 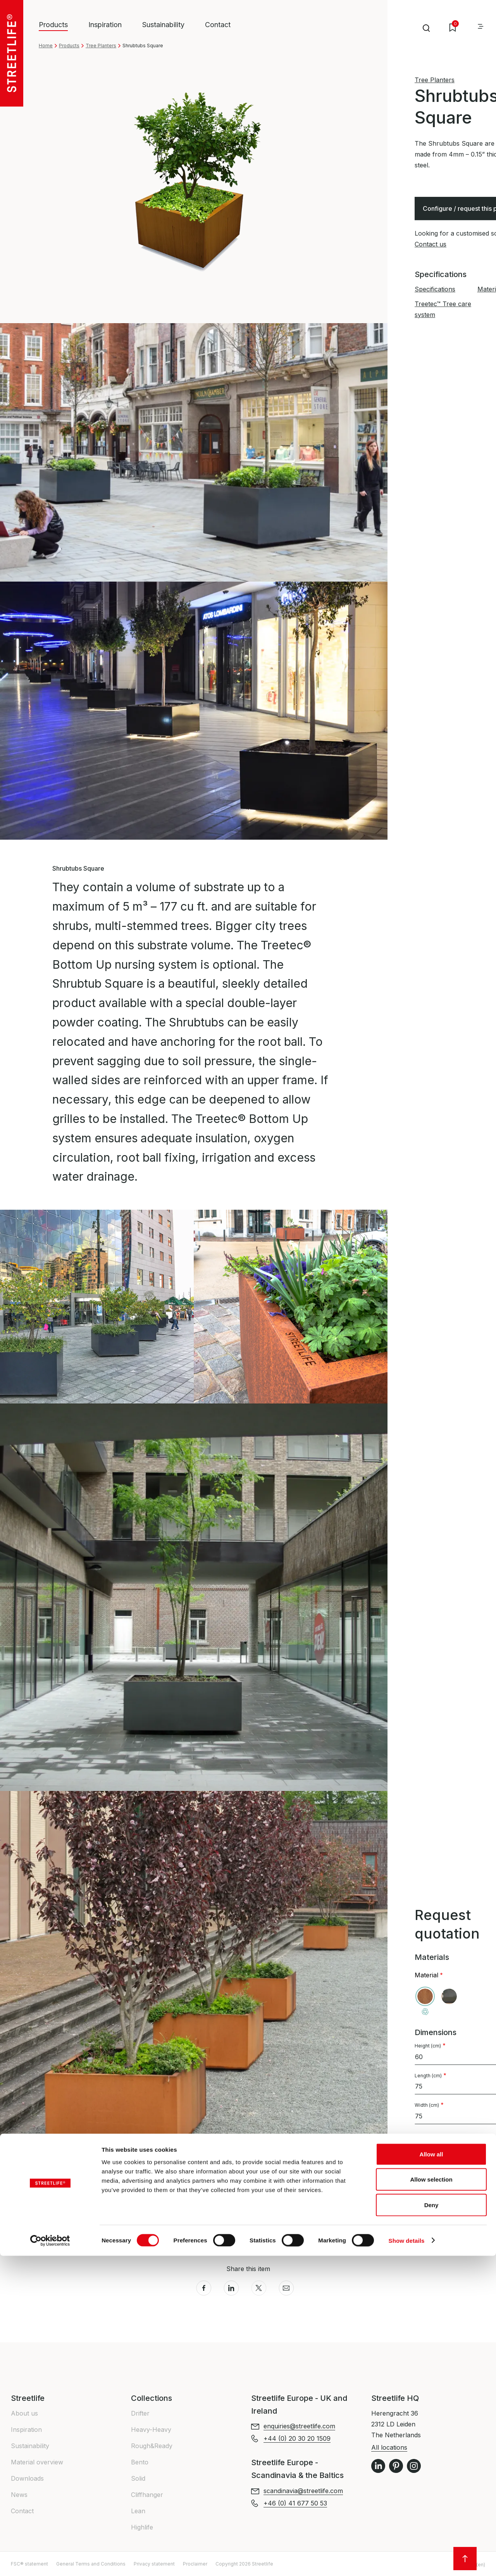 What do you see at coordinates (46, 45) in the screenshot?
I see `Home` at bounding box center [46, 45].